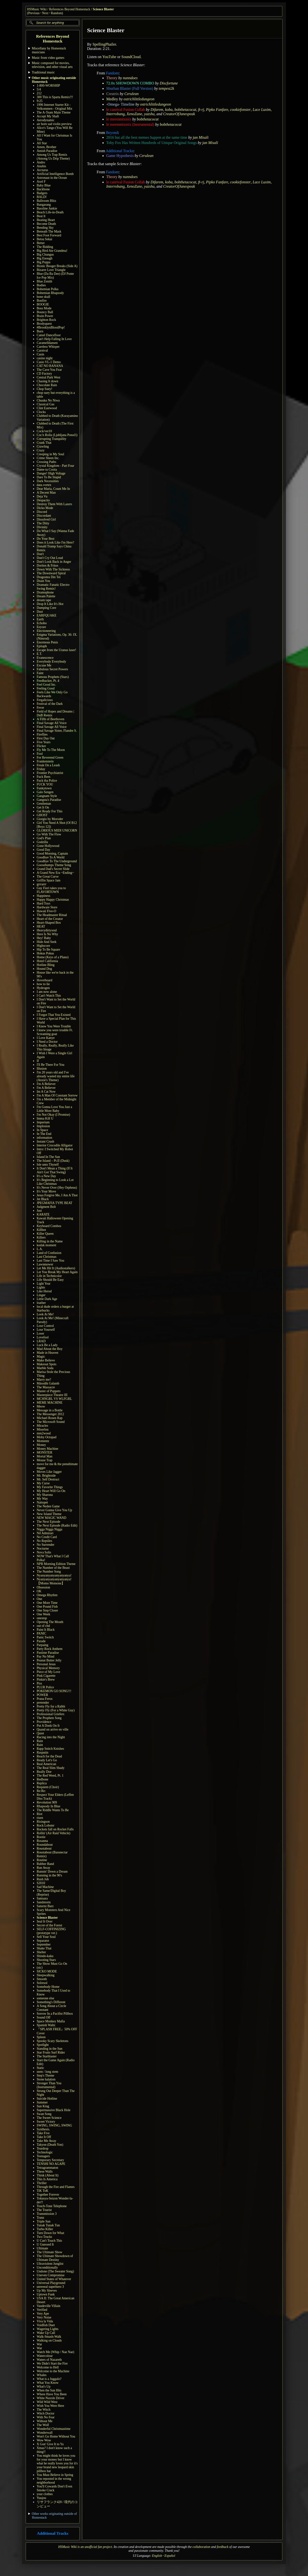  Describe the element at coordinates (43, 1214) in the screenshot. I see `KARATE` at that location.